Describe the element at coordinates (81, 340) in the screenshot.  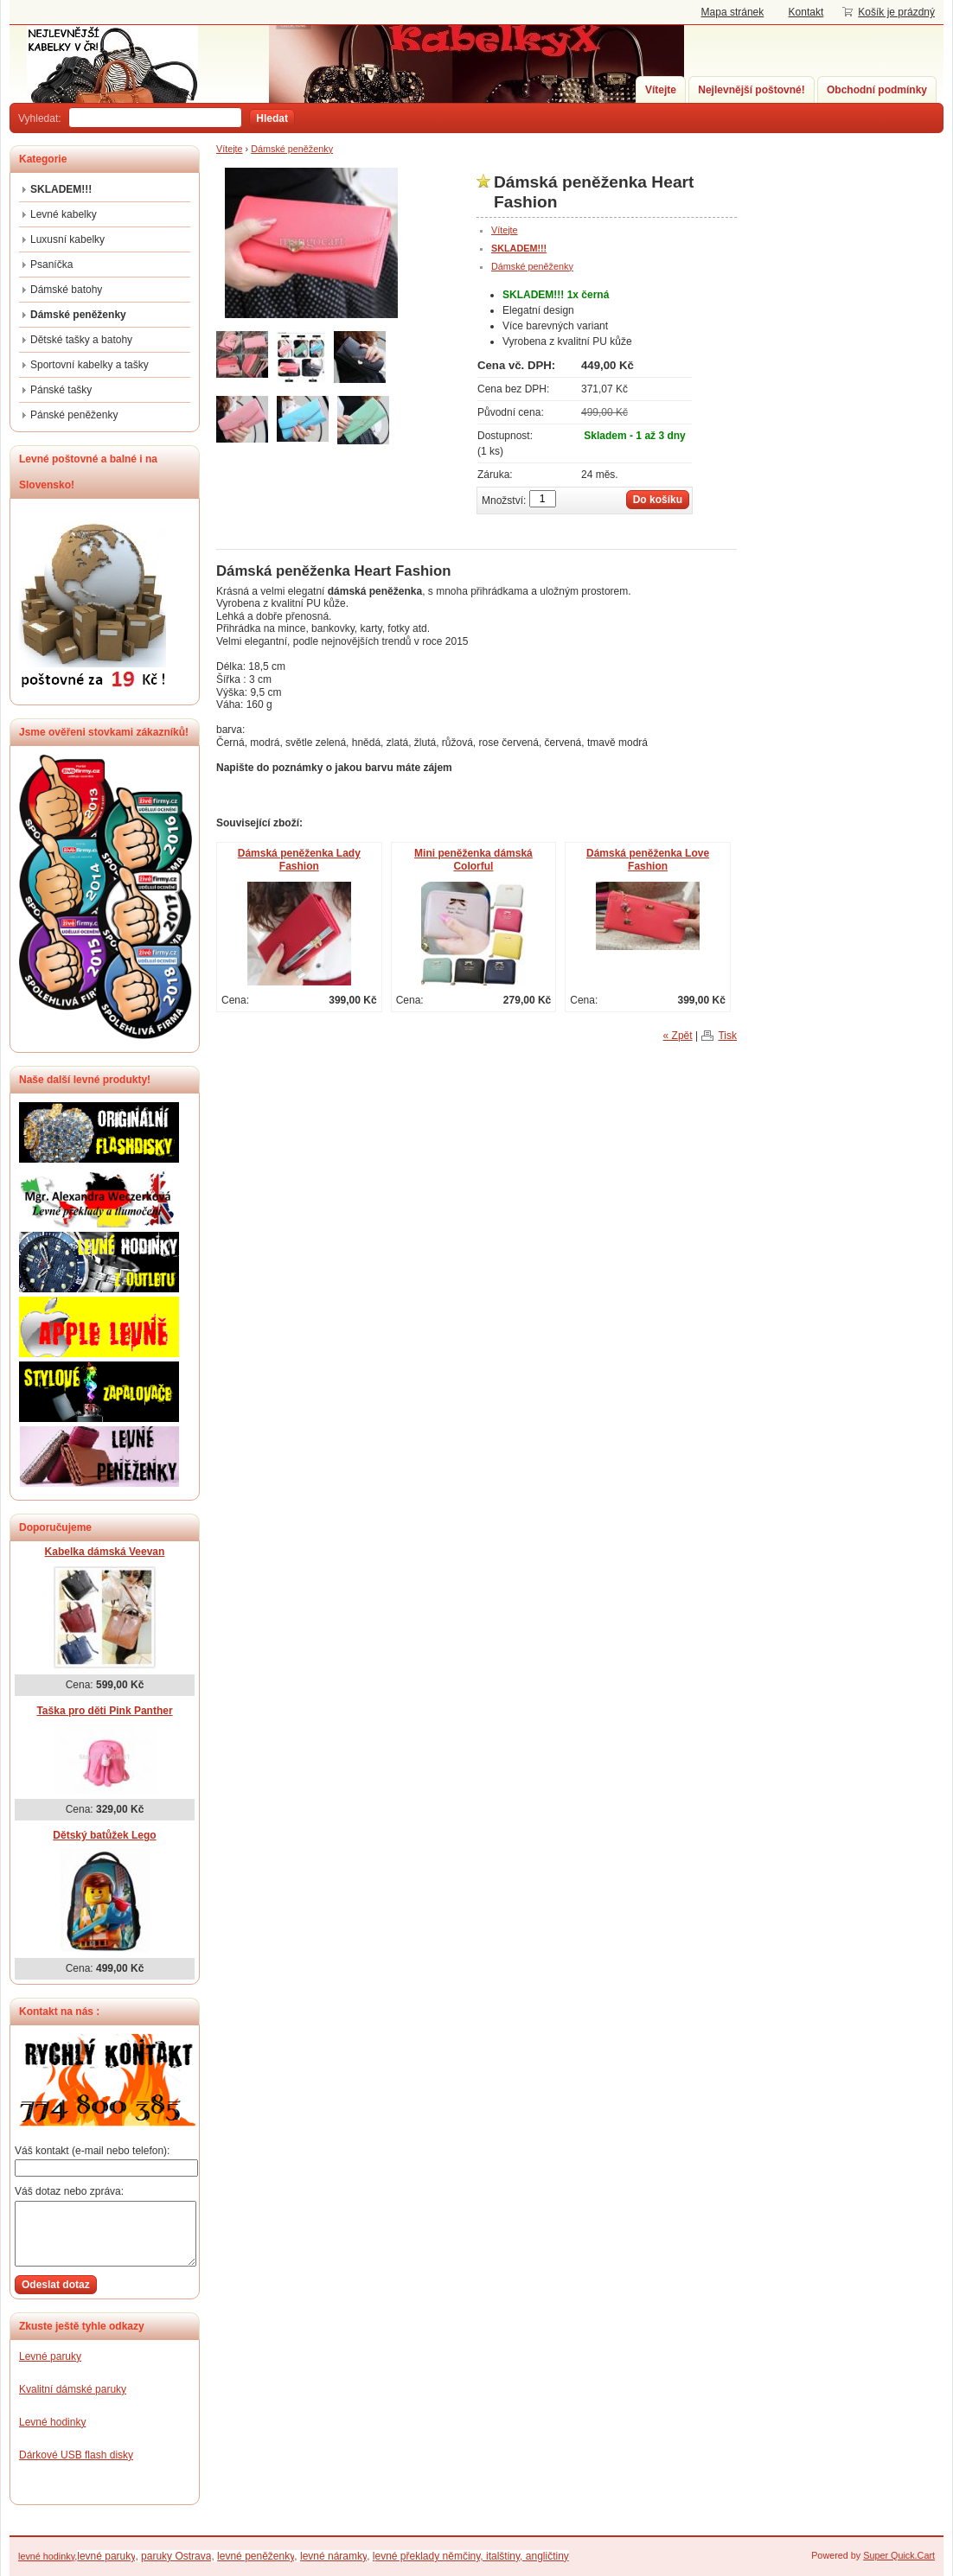
I see `Dětské tašky a batohy` at that location.